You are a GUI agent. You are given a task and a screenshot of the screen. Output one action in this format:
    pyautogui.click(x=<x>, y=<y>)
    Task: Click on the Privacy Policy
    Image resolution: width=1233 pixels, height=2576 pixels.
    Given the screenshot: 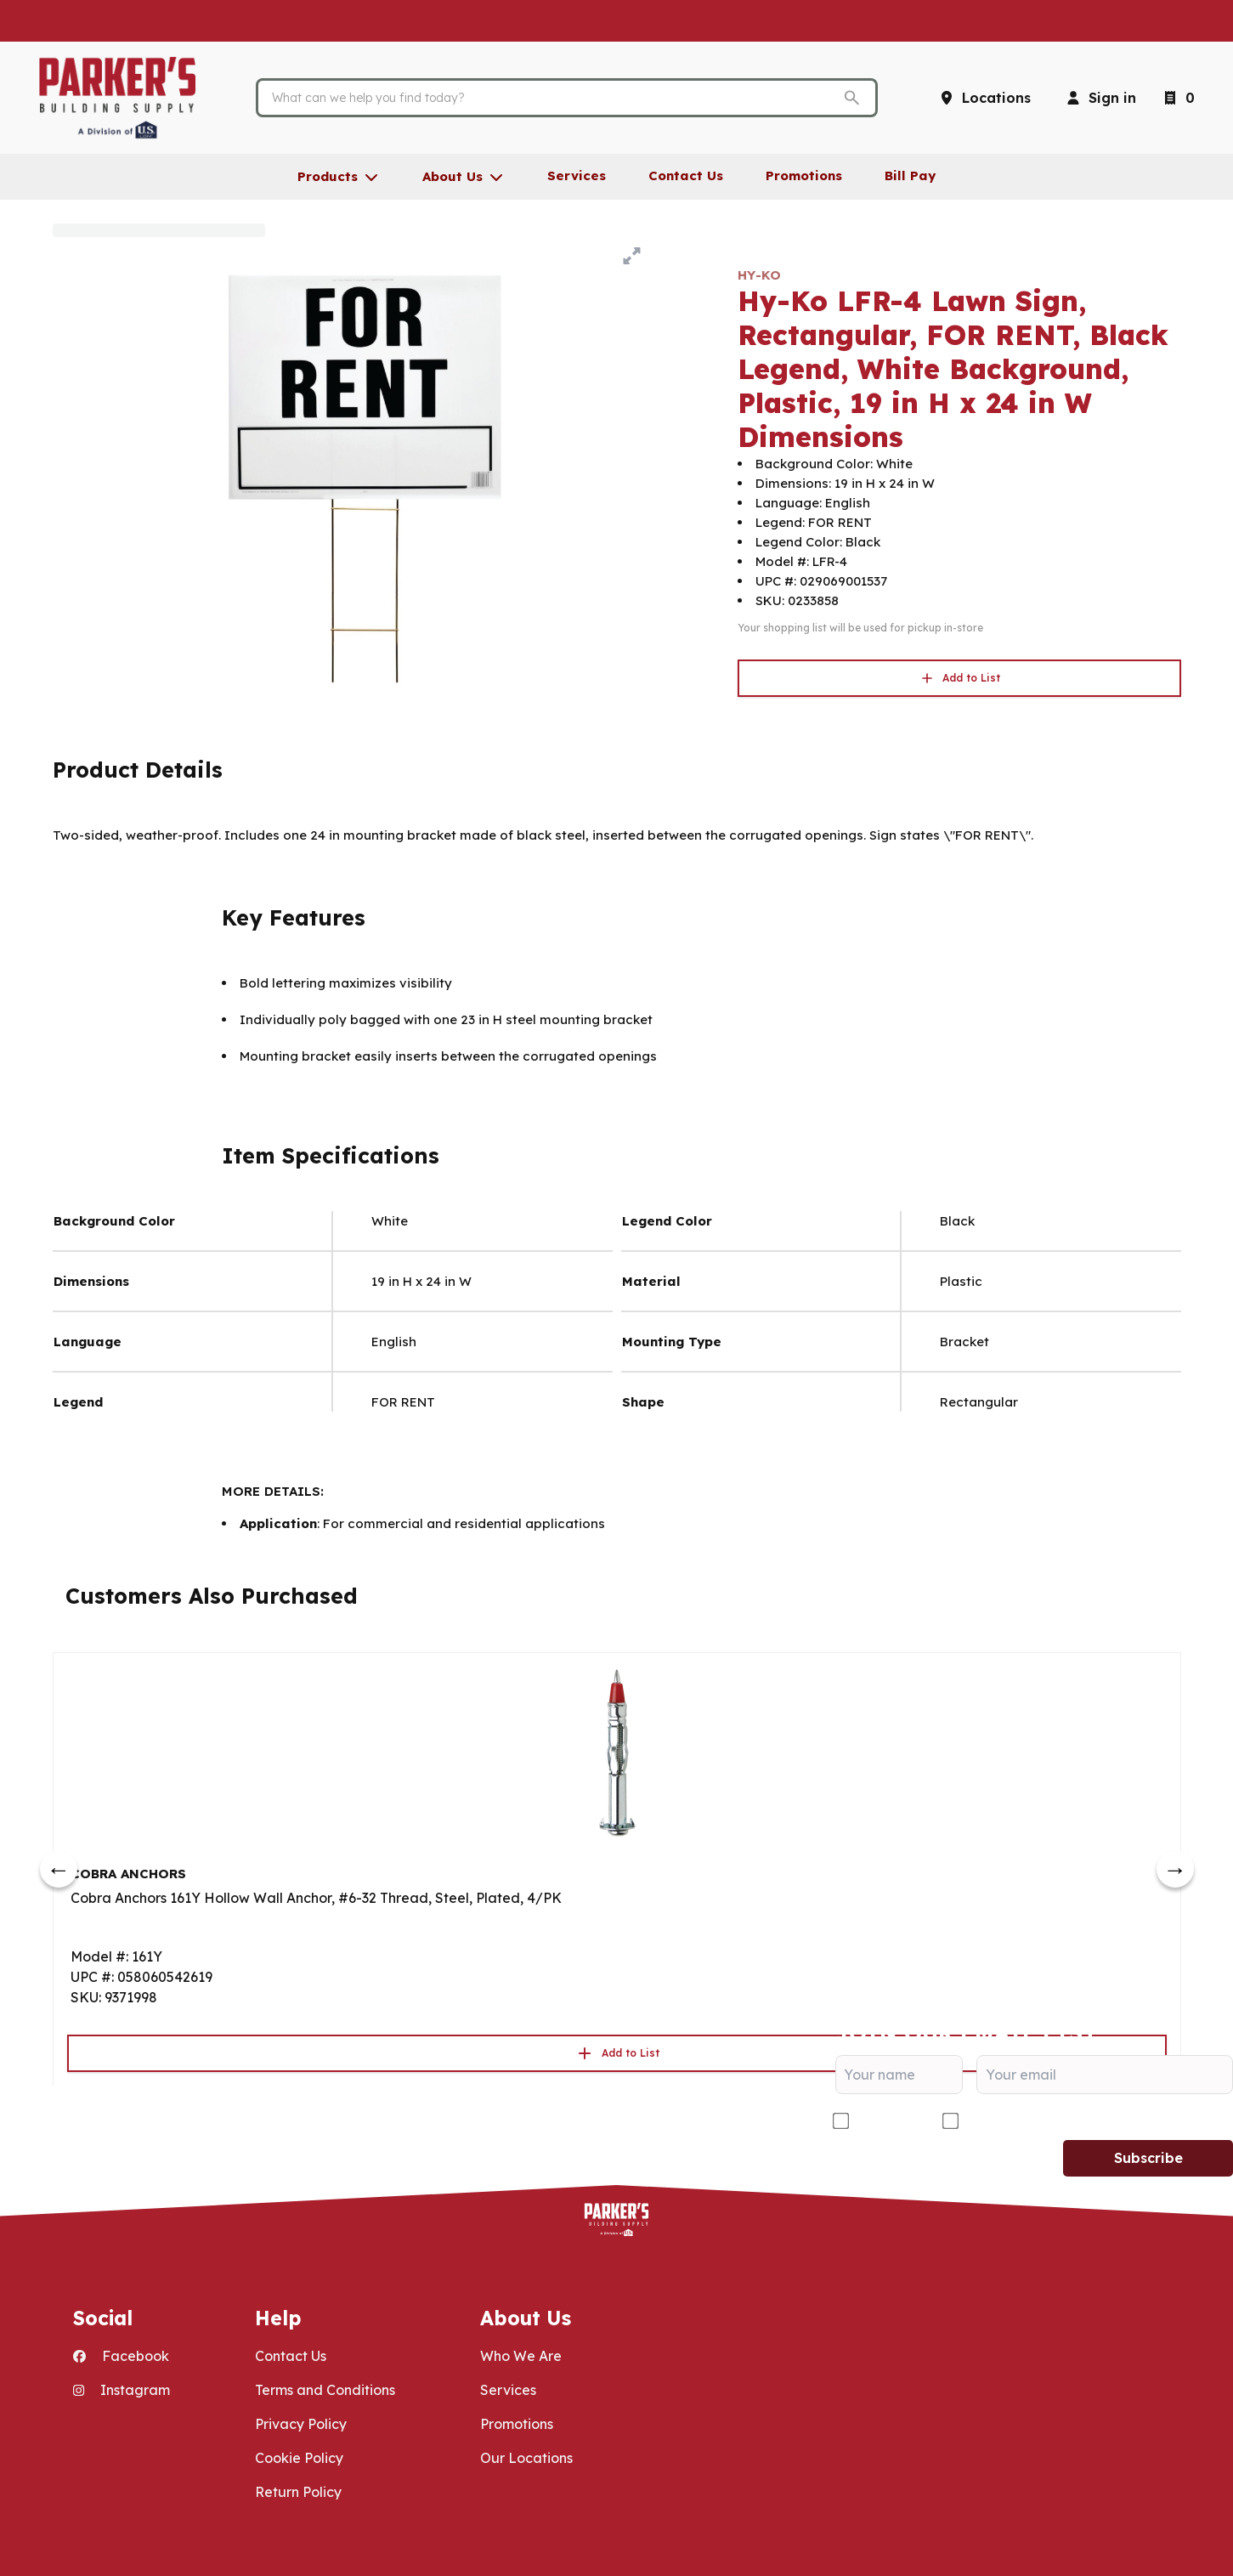 What is the action you would take?
    pyautogui.click(x=301, y=2423)
    